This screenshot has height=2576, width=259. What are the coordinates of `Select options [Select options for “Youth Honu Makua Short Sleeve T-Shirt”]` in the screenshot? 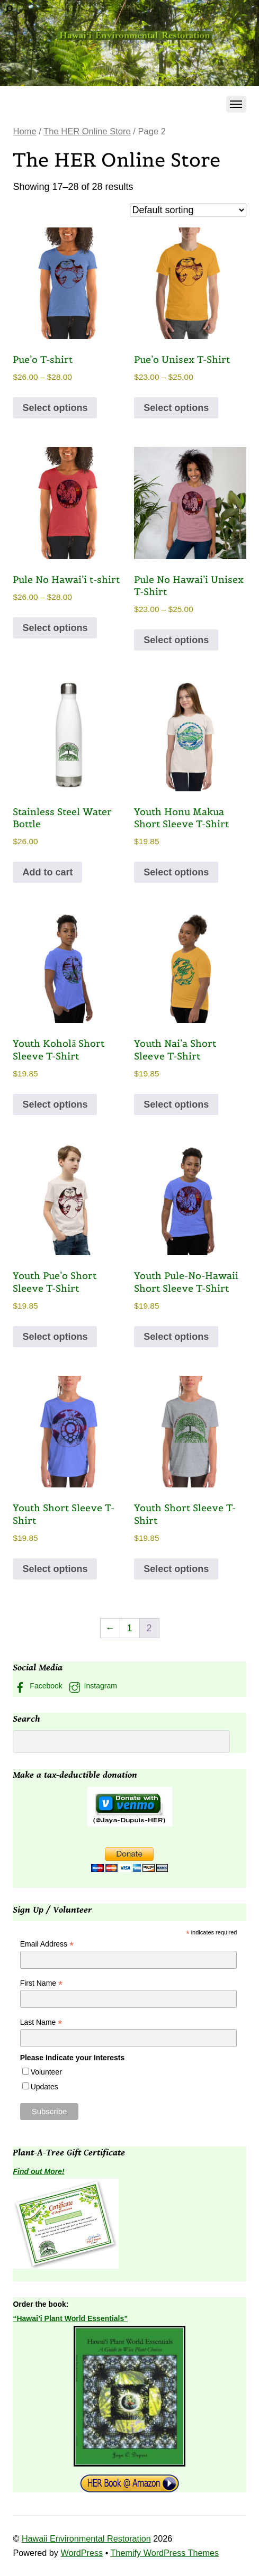 It's located at (176, 872).